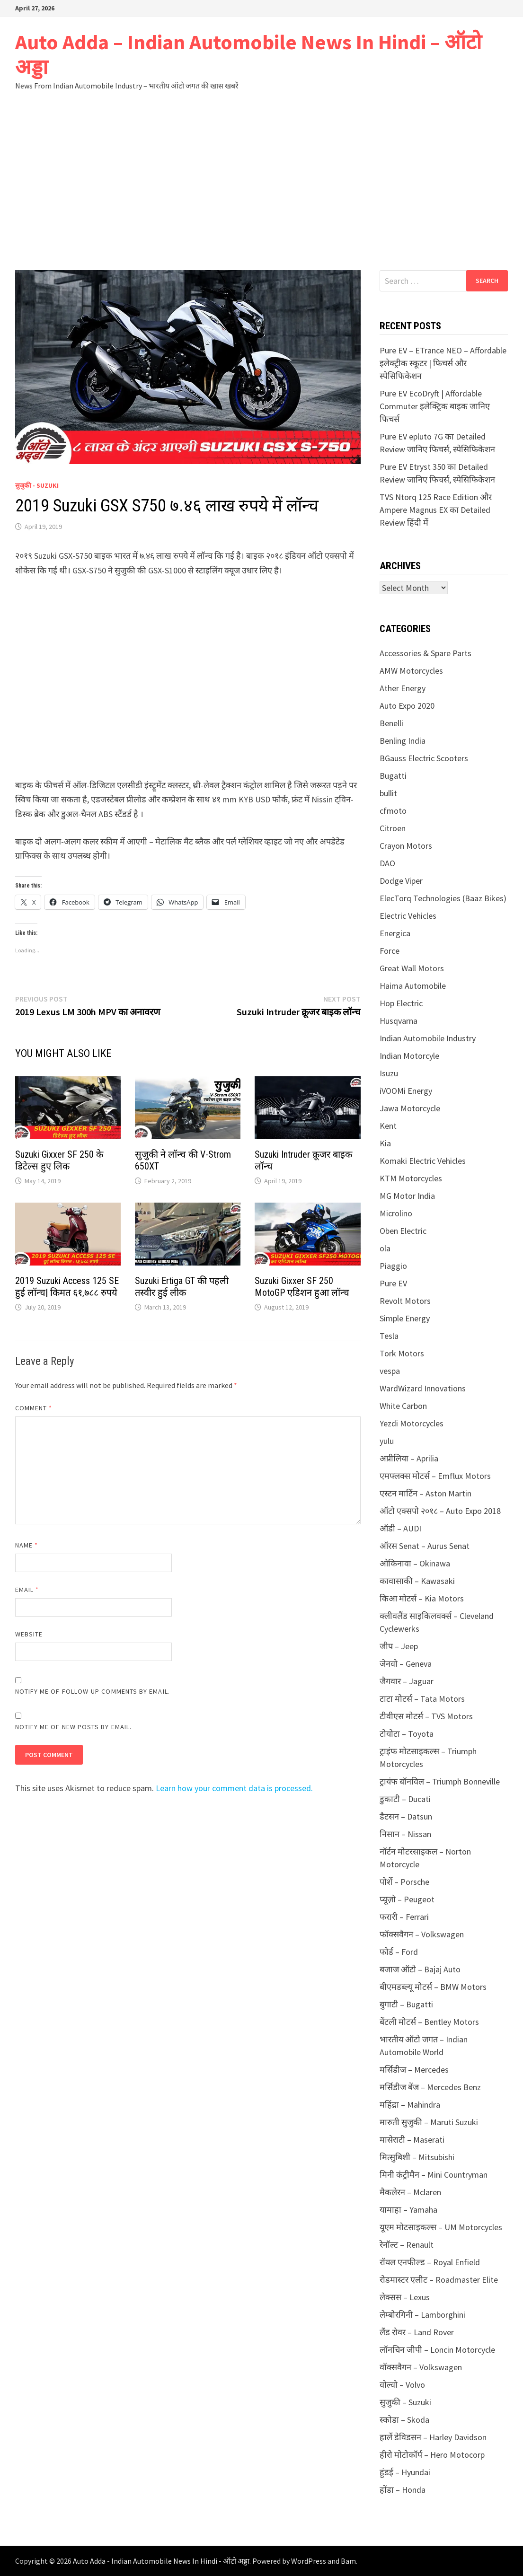  Describe the element at coordinates (403, 1405) in the screenshot. I see `White Carbon` at that location.